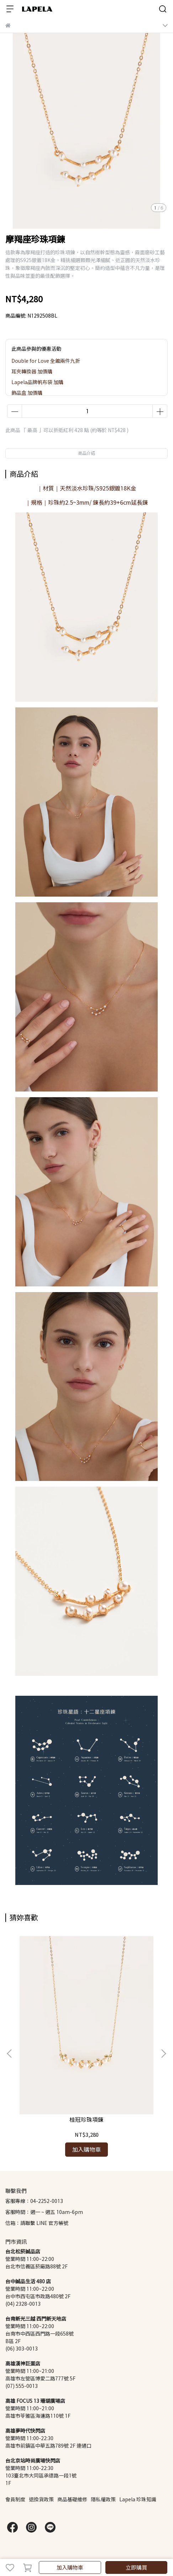 Image resolution: width=173 pixels, height=2576 pixels. What do you see at coordinates (136, 2567) in the screenshot?
I see `立即購買` at bounding box center [136, 2567].